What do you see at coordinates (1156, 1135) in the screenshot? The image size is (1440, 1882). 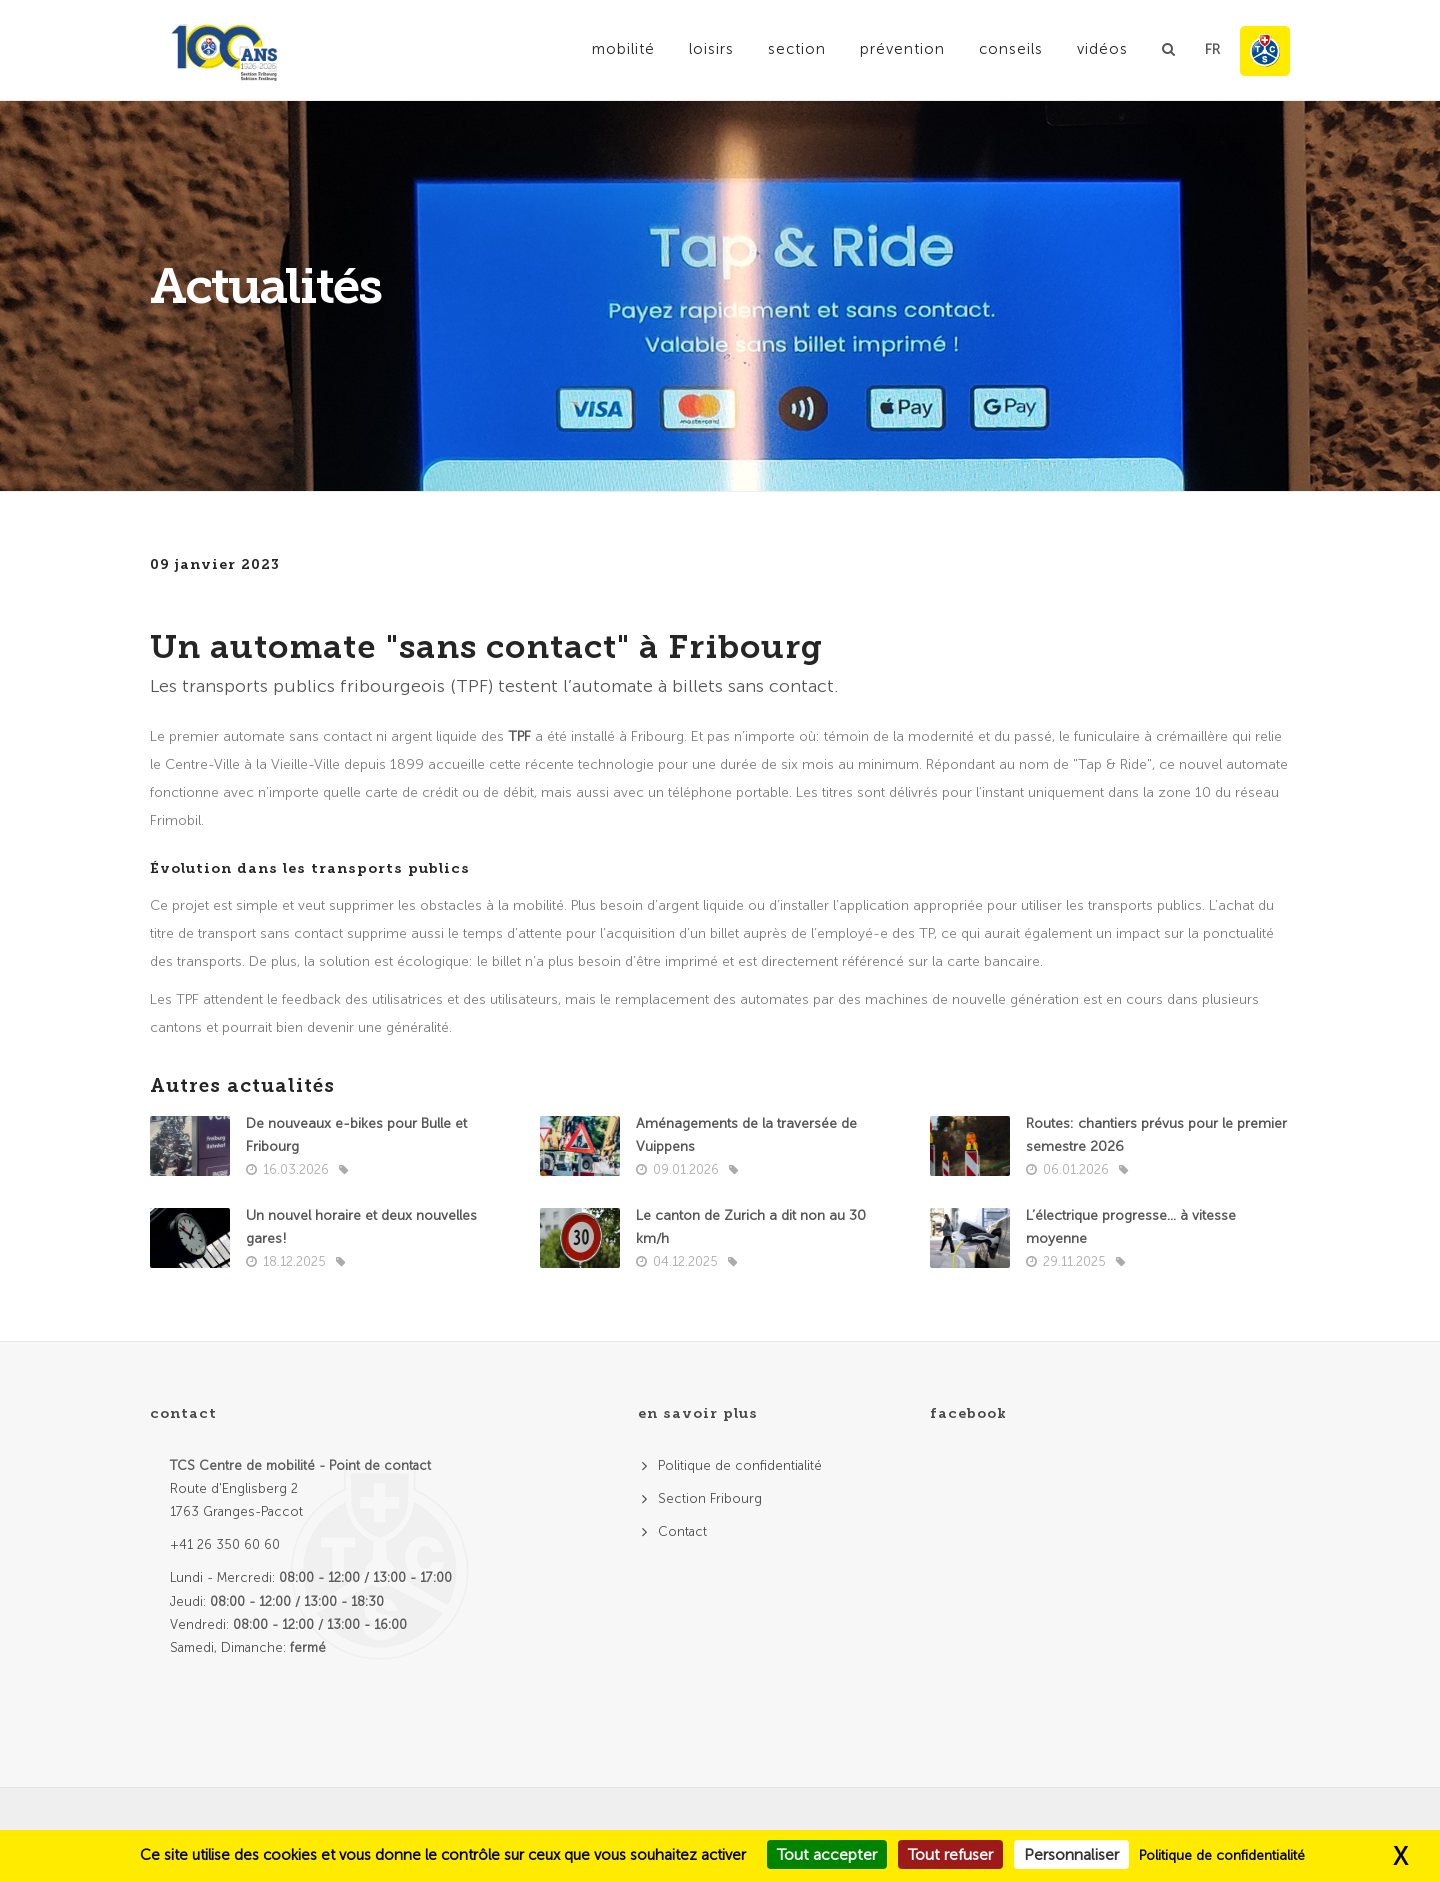 I see `Routes: chantiers prévus pour le premier semestre 2026` at bounding box center [1156, 1135].